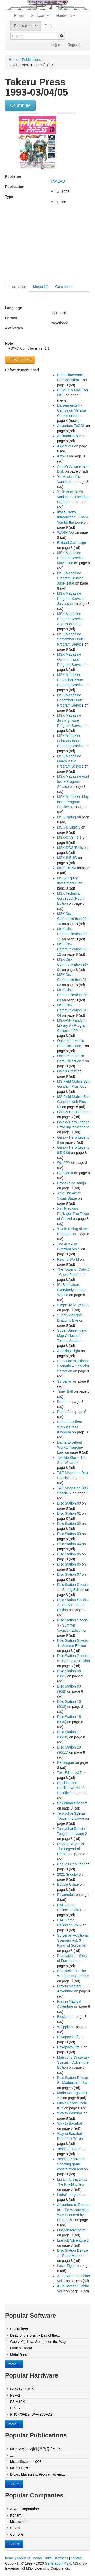 Image resolution: width=95 pixels, height=2576 pixels. I want to click on links, so click(48, 2558).